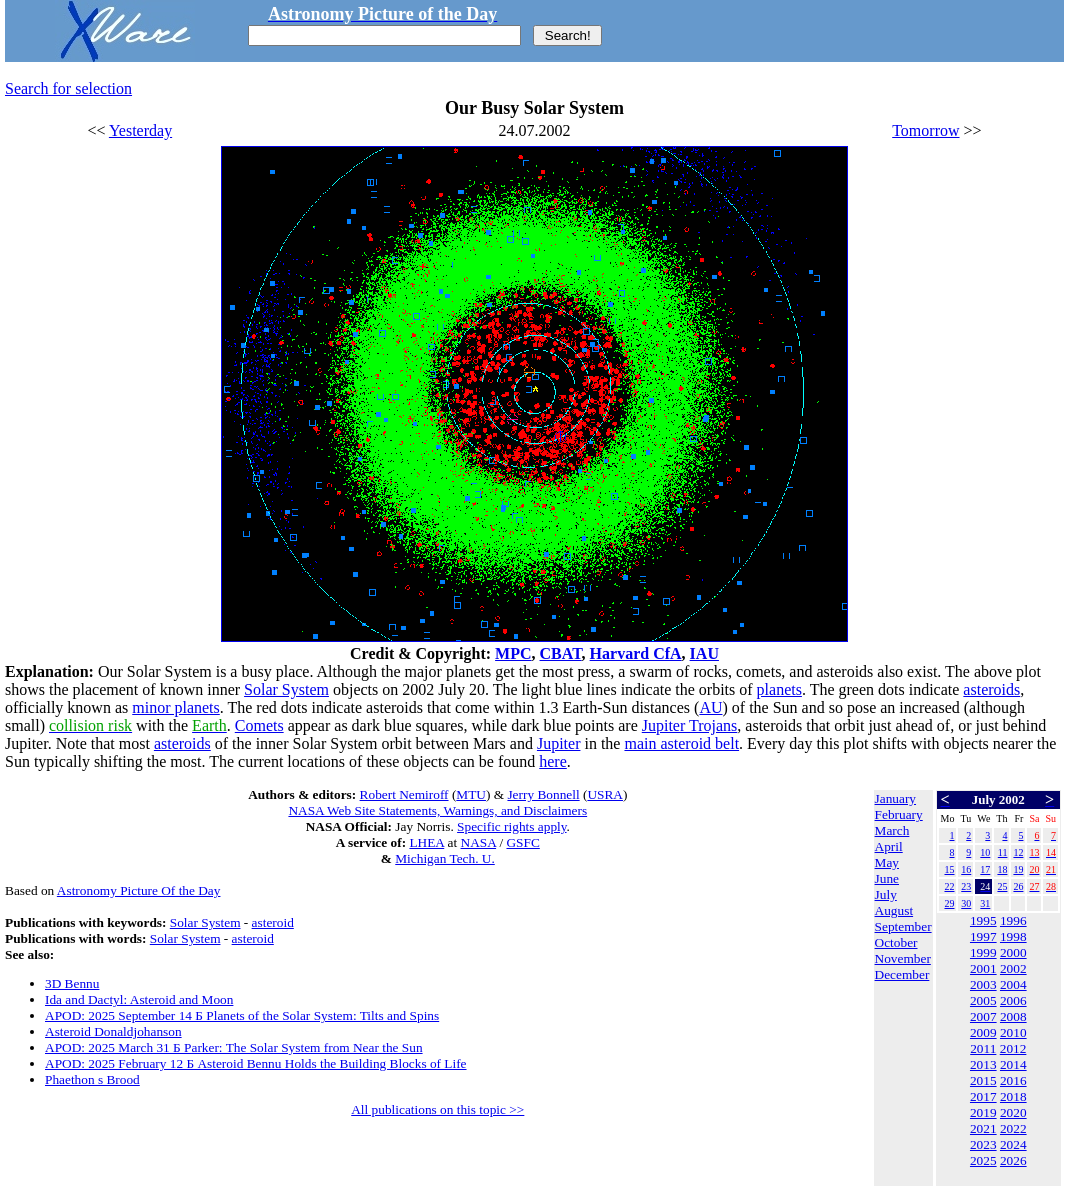 The height and width of the screenshot is (1189, 1069). What do you see at coordinates (1013, 968) in the screenshot?
I see `2002` at bounding box center [1013, 968].